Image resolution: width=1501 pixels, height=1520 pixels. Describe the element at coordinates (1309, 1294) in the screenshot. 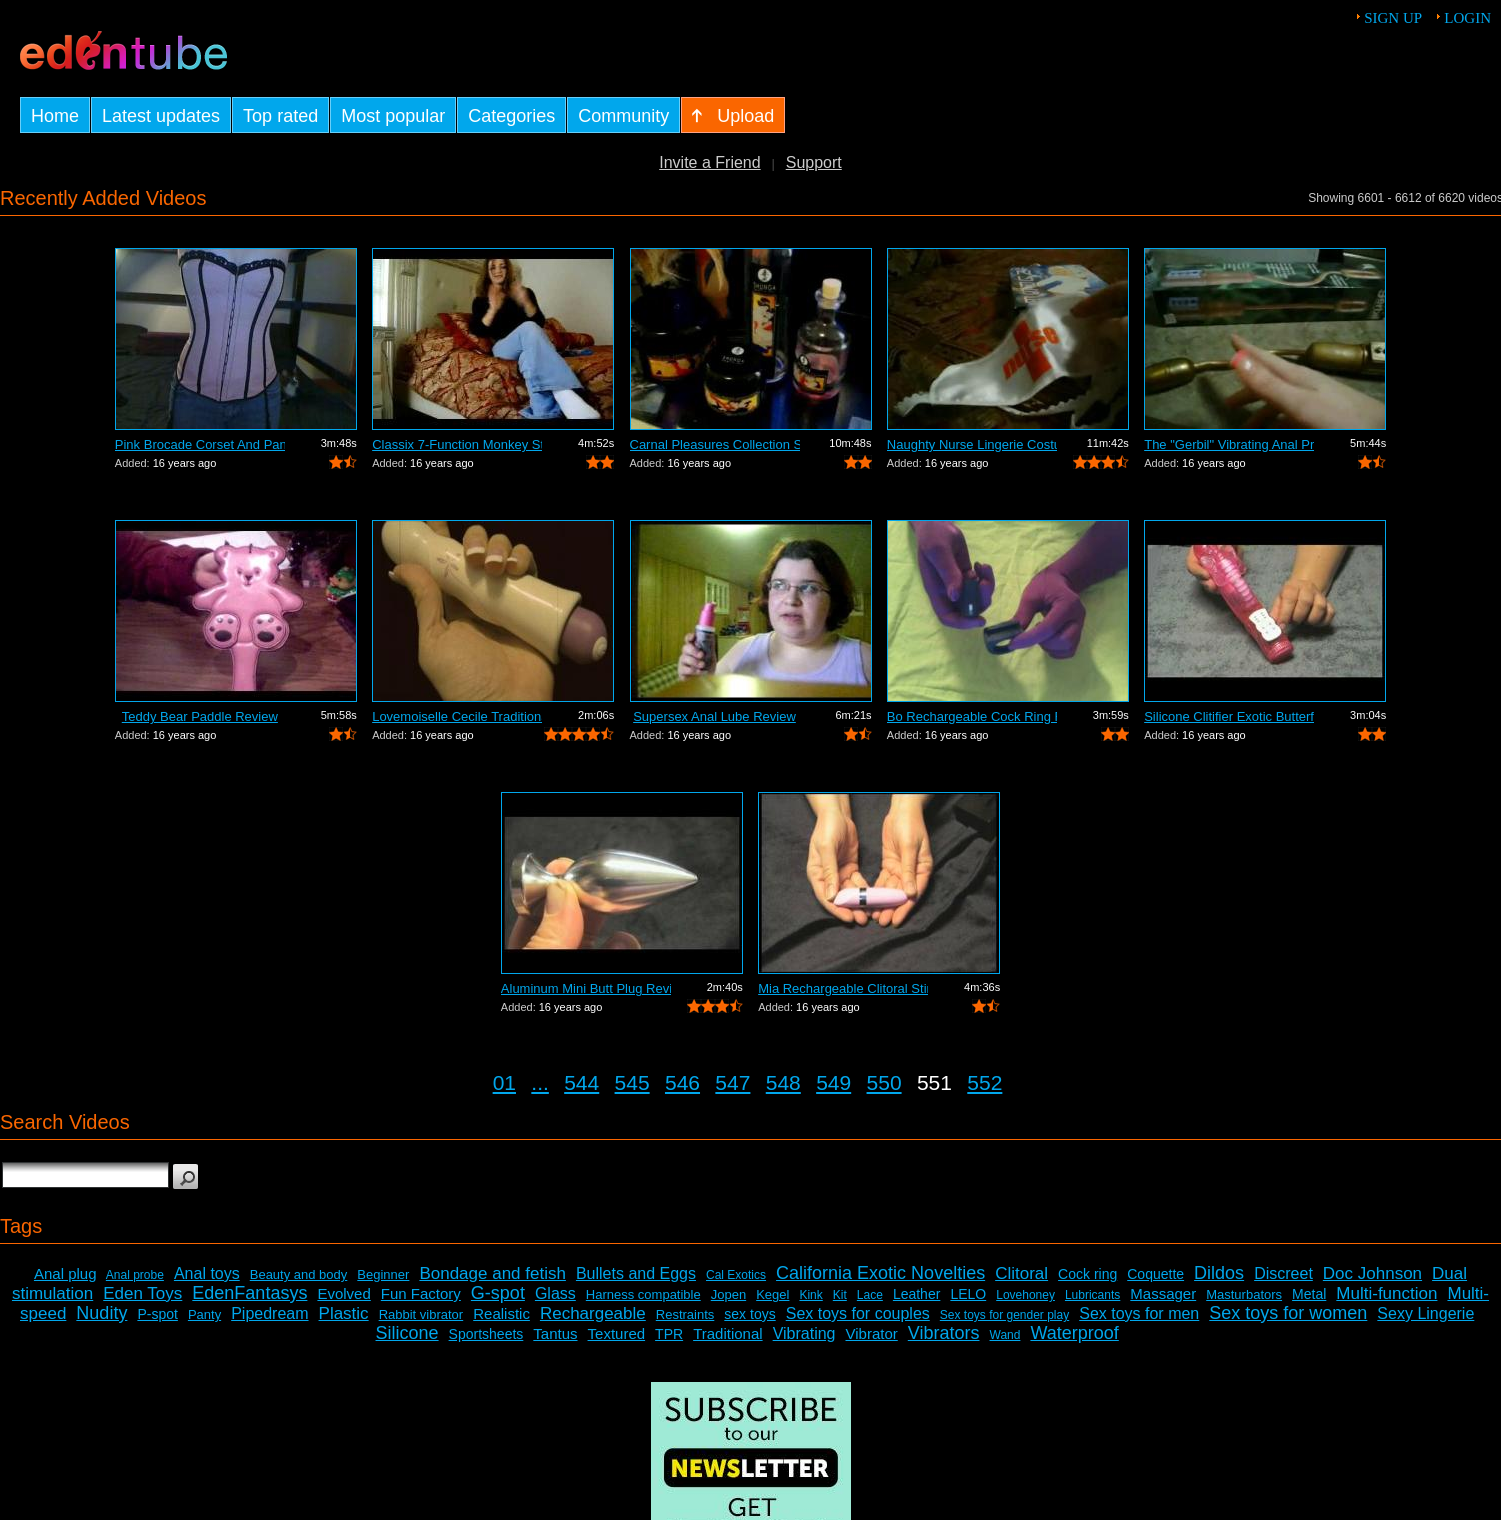

I see `Metal` at that location.